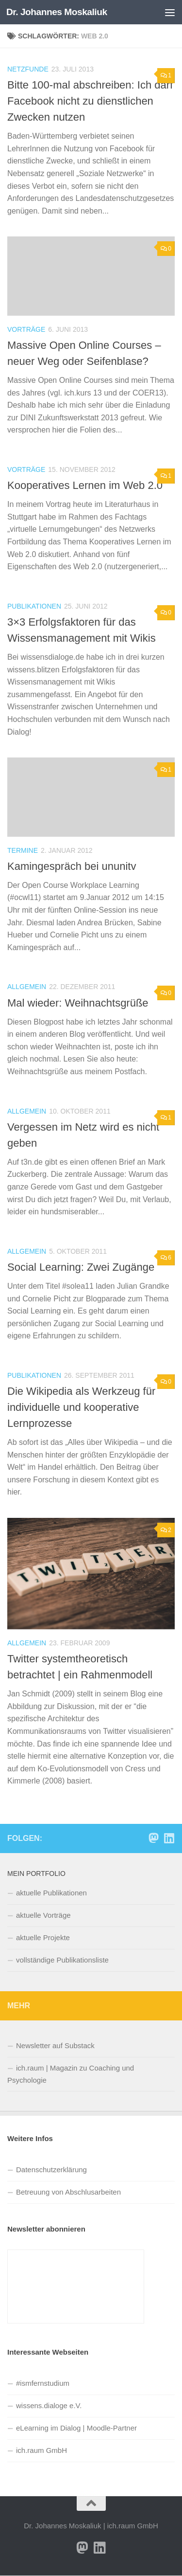 The width and height of the screenshot is (182, 2576). Describe the element at coordinates (26, 329) in the screenshot. I see `Vorträge` at that location.